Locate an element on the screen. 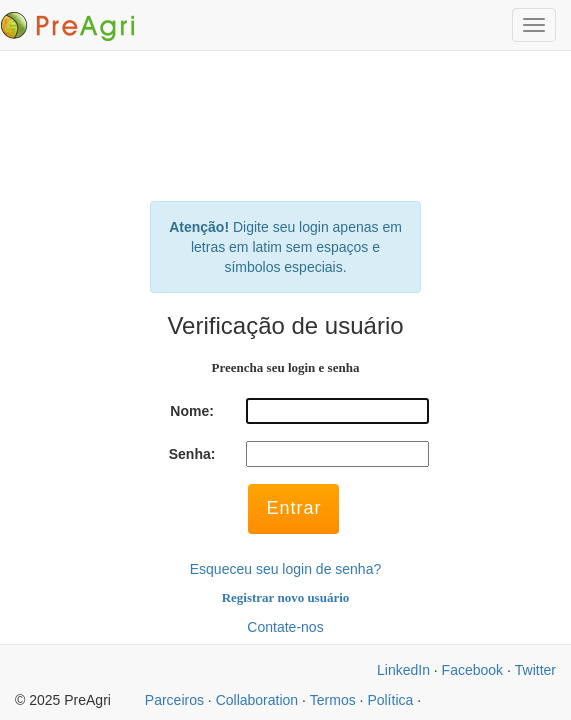 The image size is (571, 720). Senha: is located at coordinates (192, 454).